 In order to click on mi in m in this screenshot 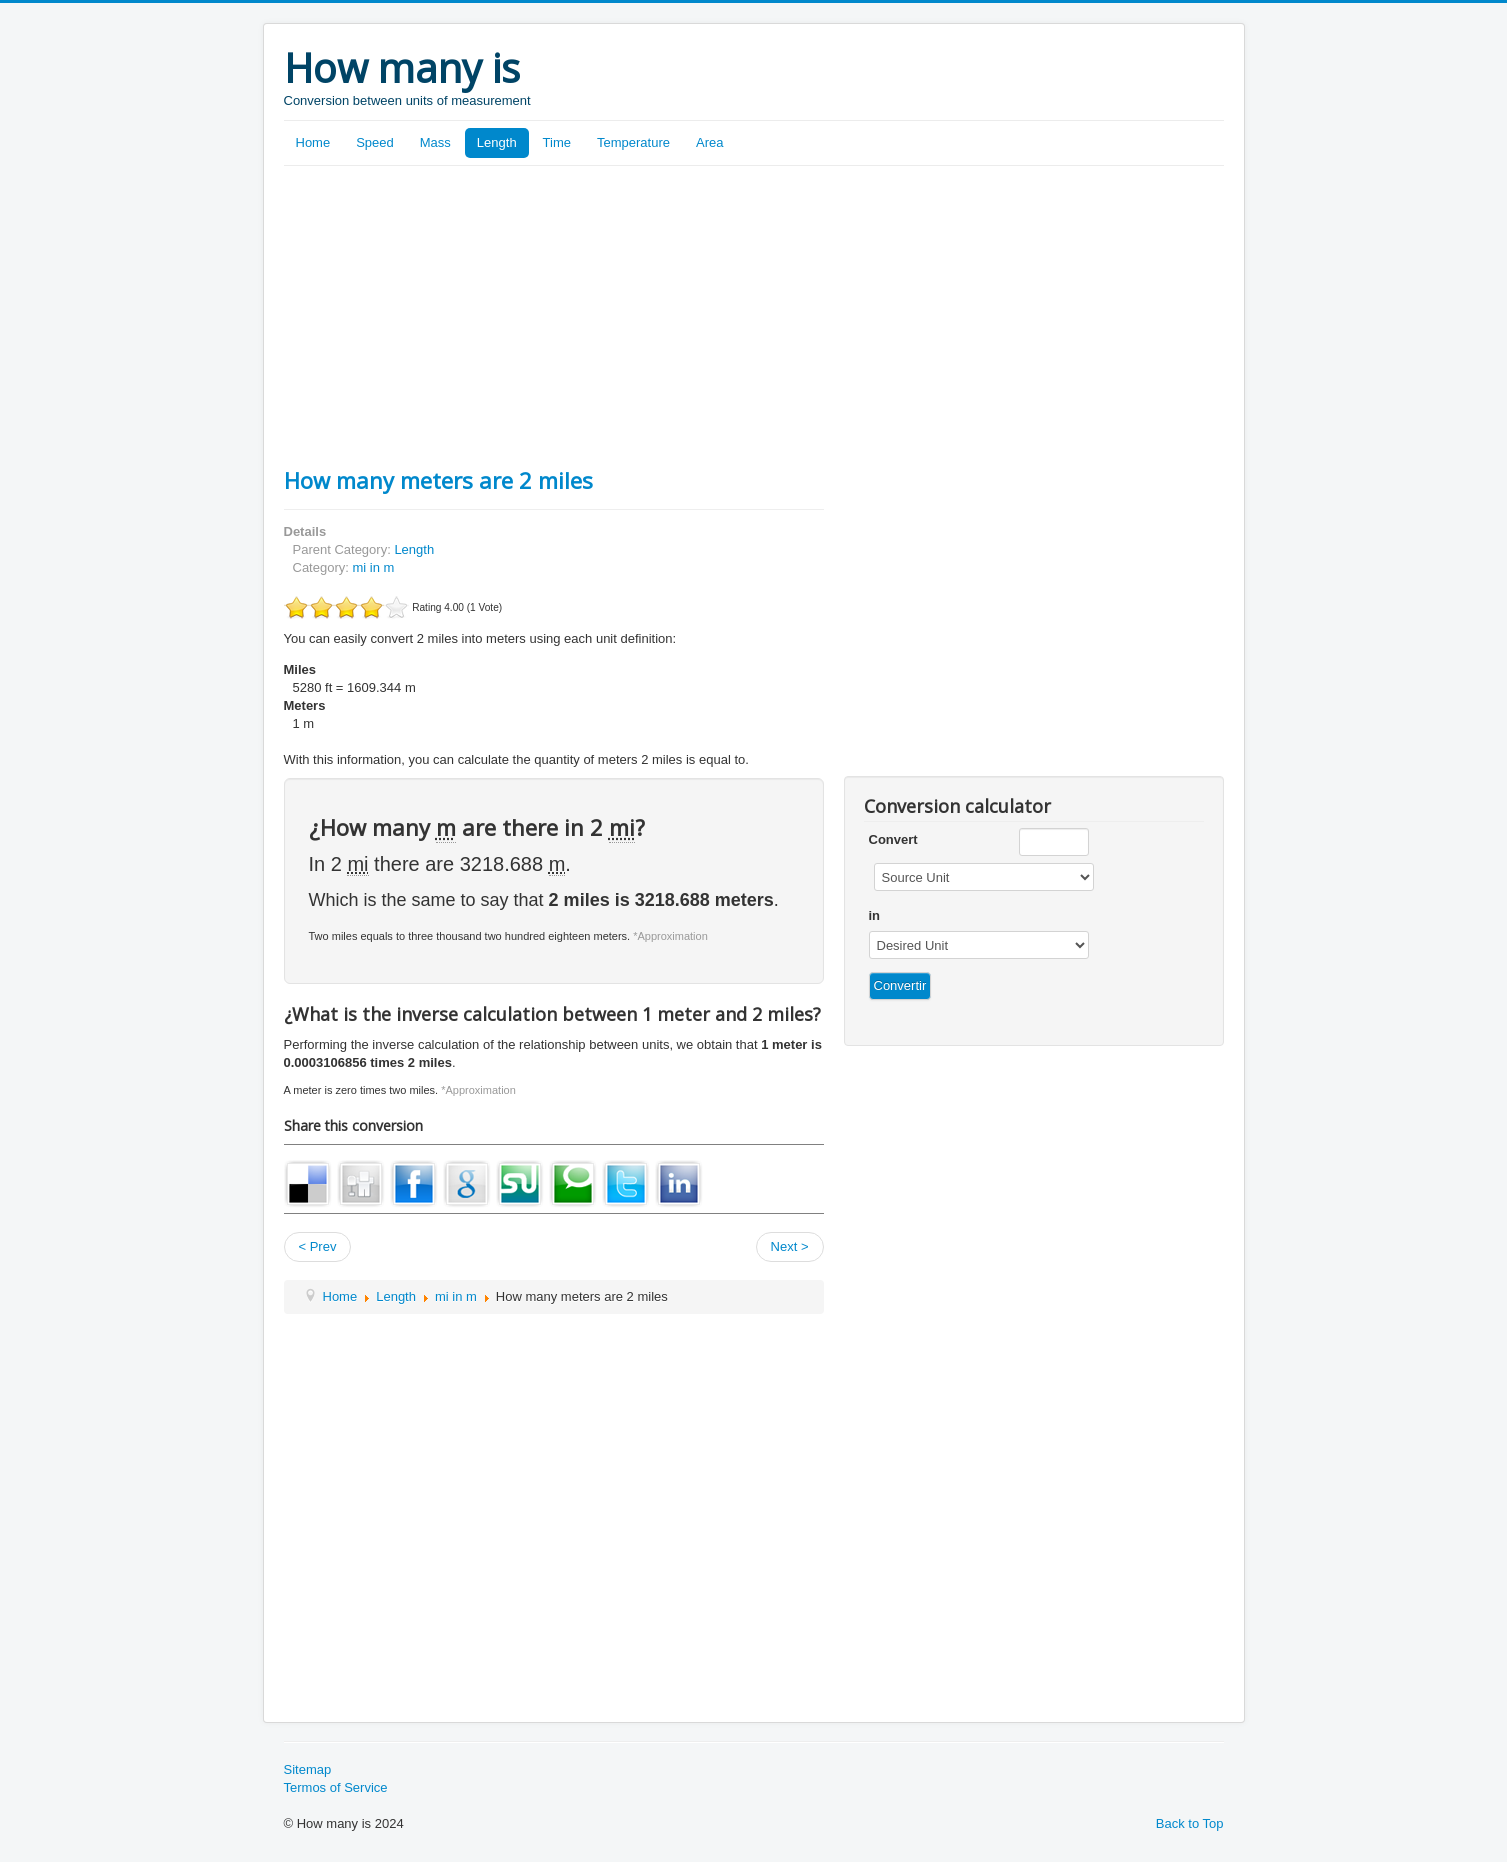, I will do `click(373, 567)`.